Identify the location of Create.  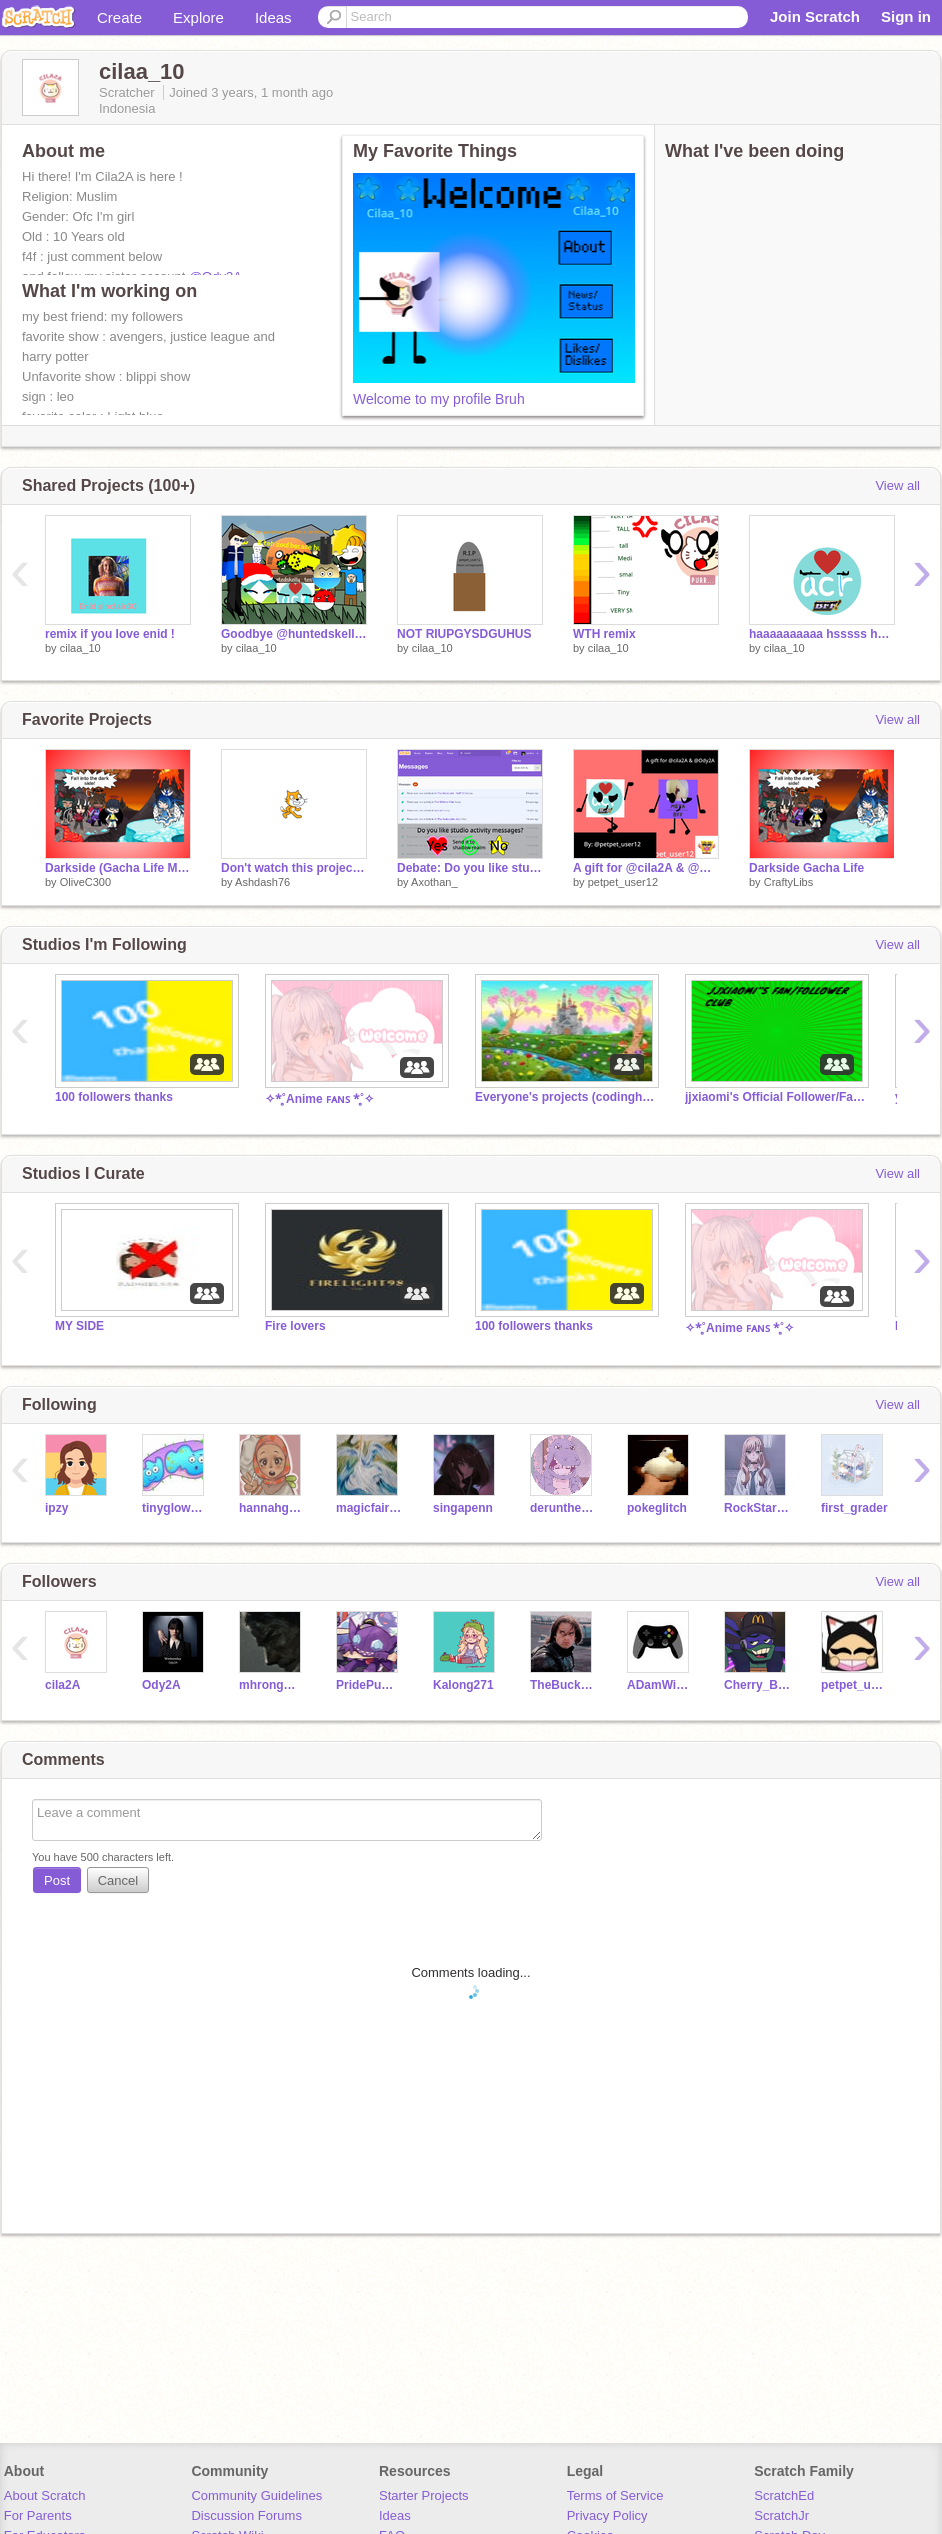
(119, 17).